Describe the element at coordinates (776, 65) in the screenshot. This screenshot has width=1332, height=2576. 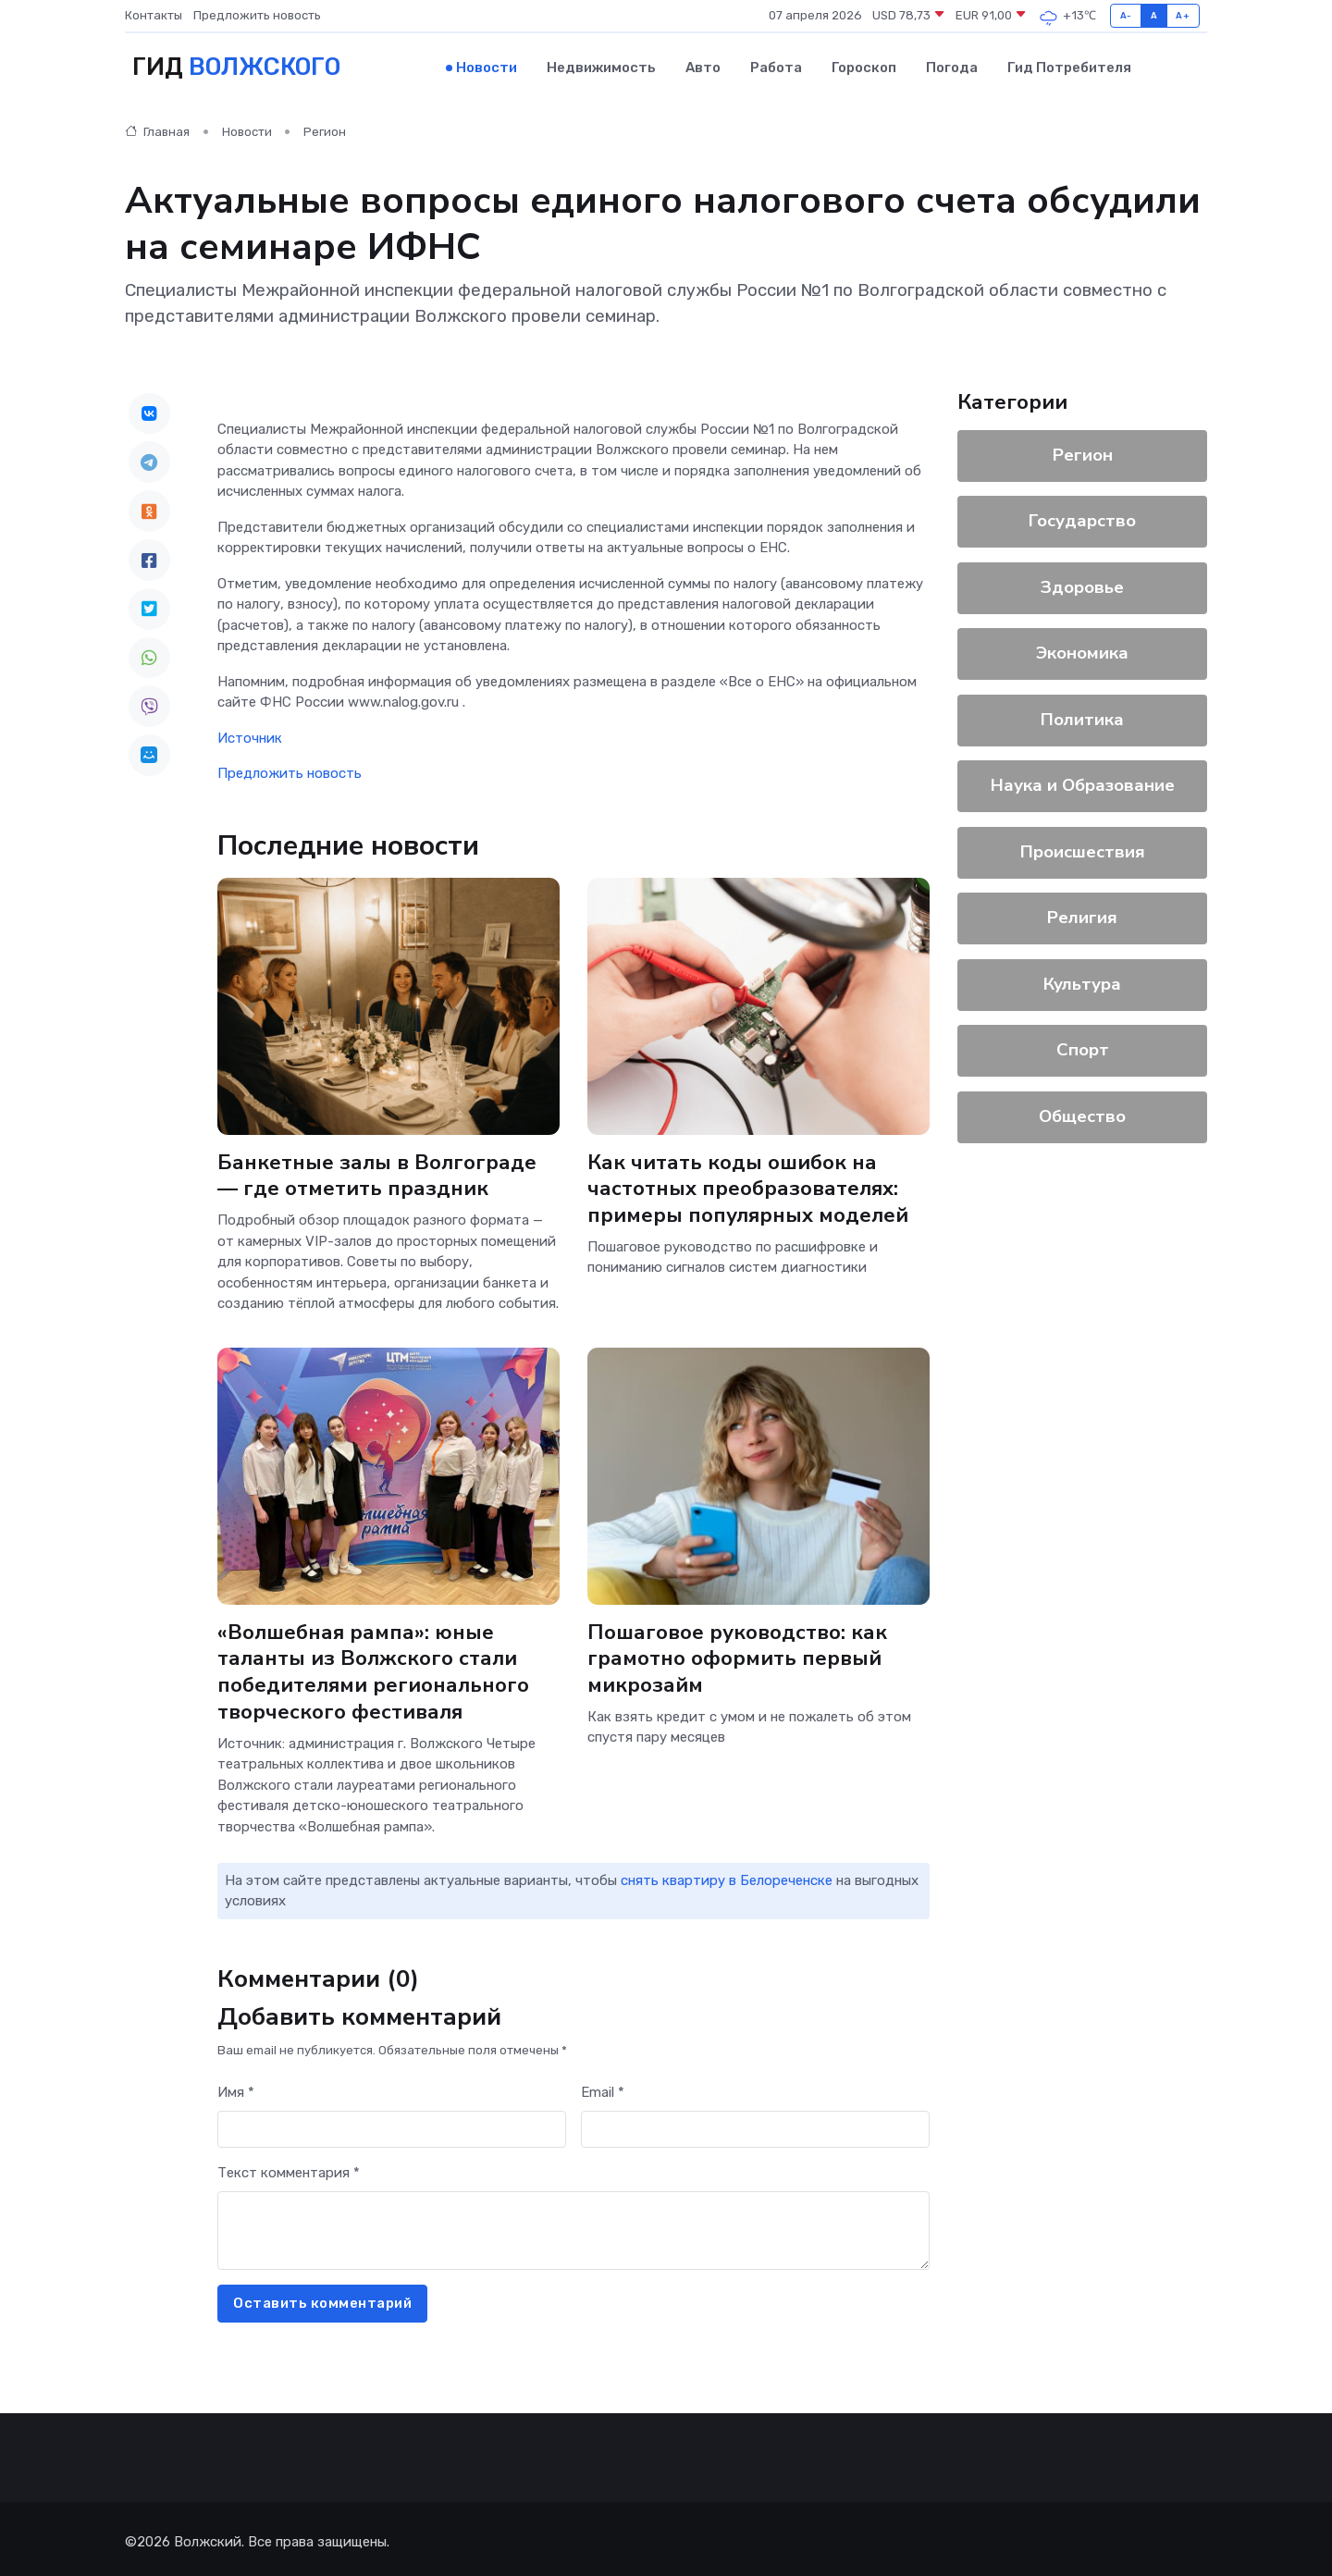
I see `Работа` at that location.